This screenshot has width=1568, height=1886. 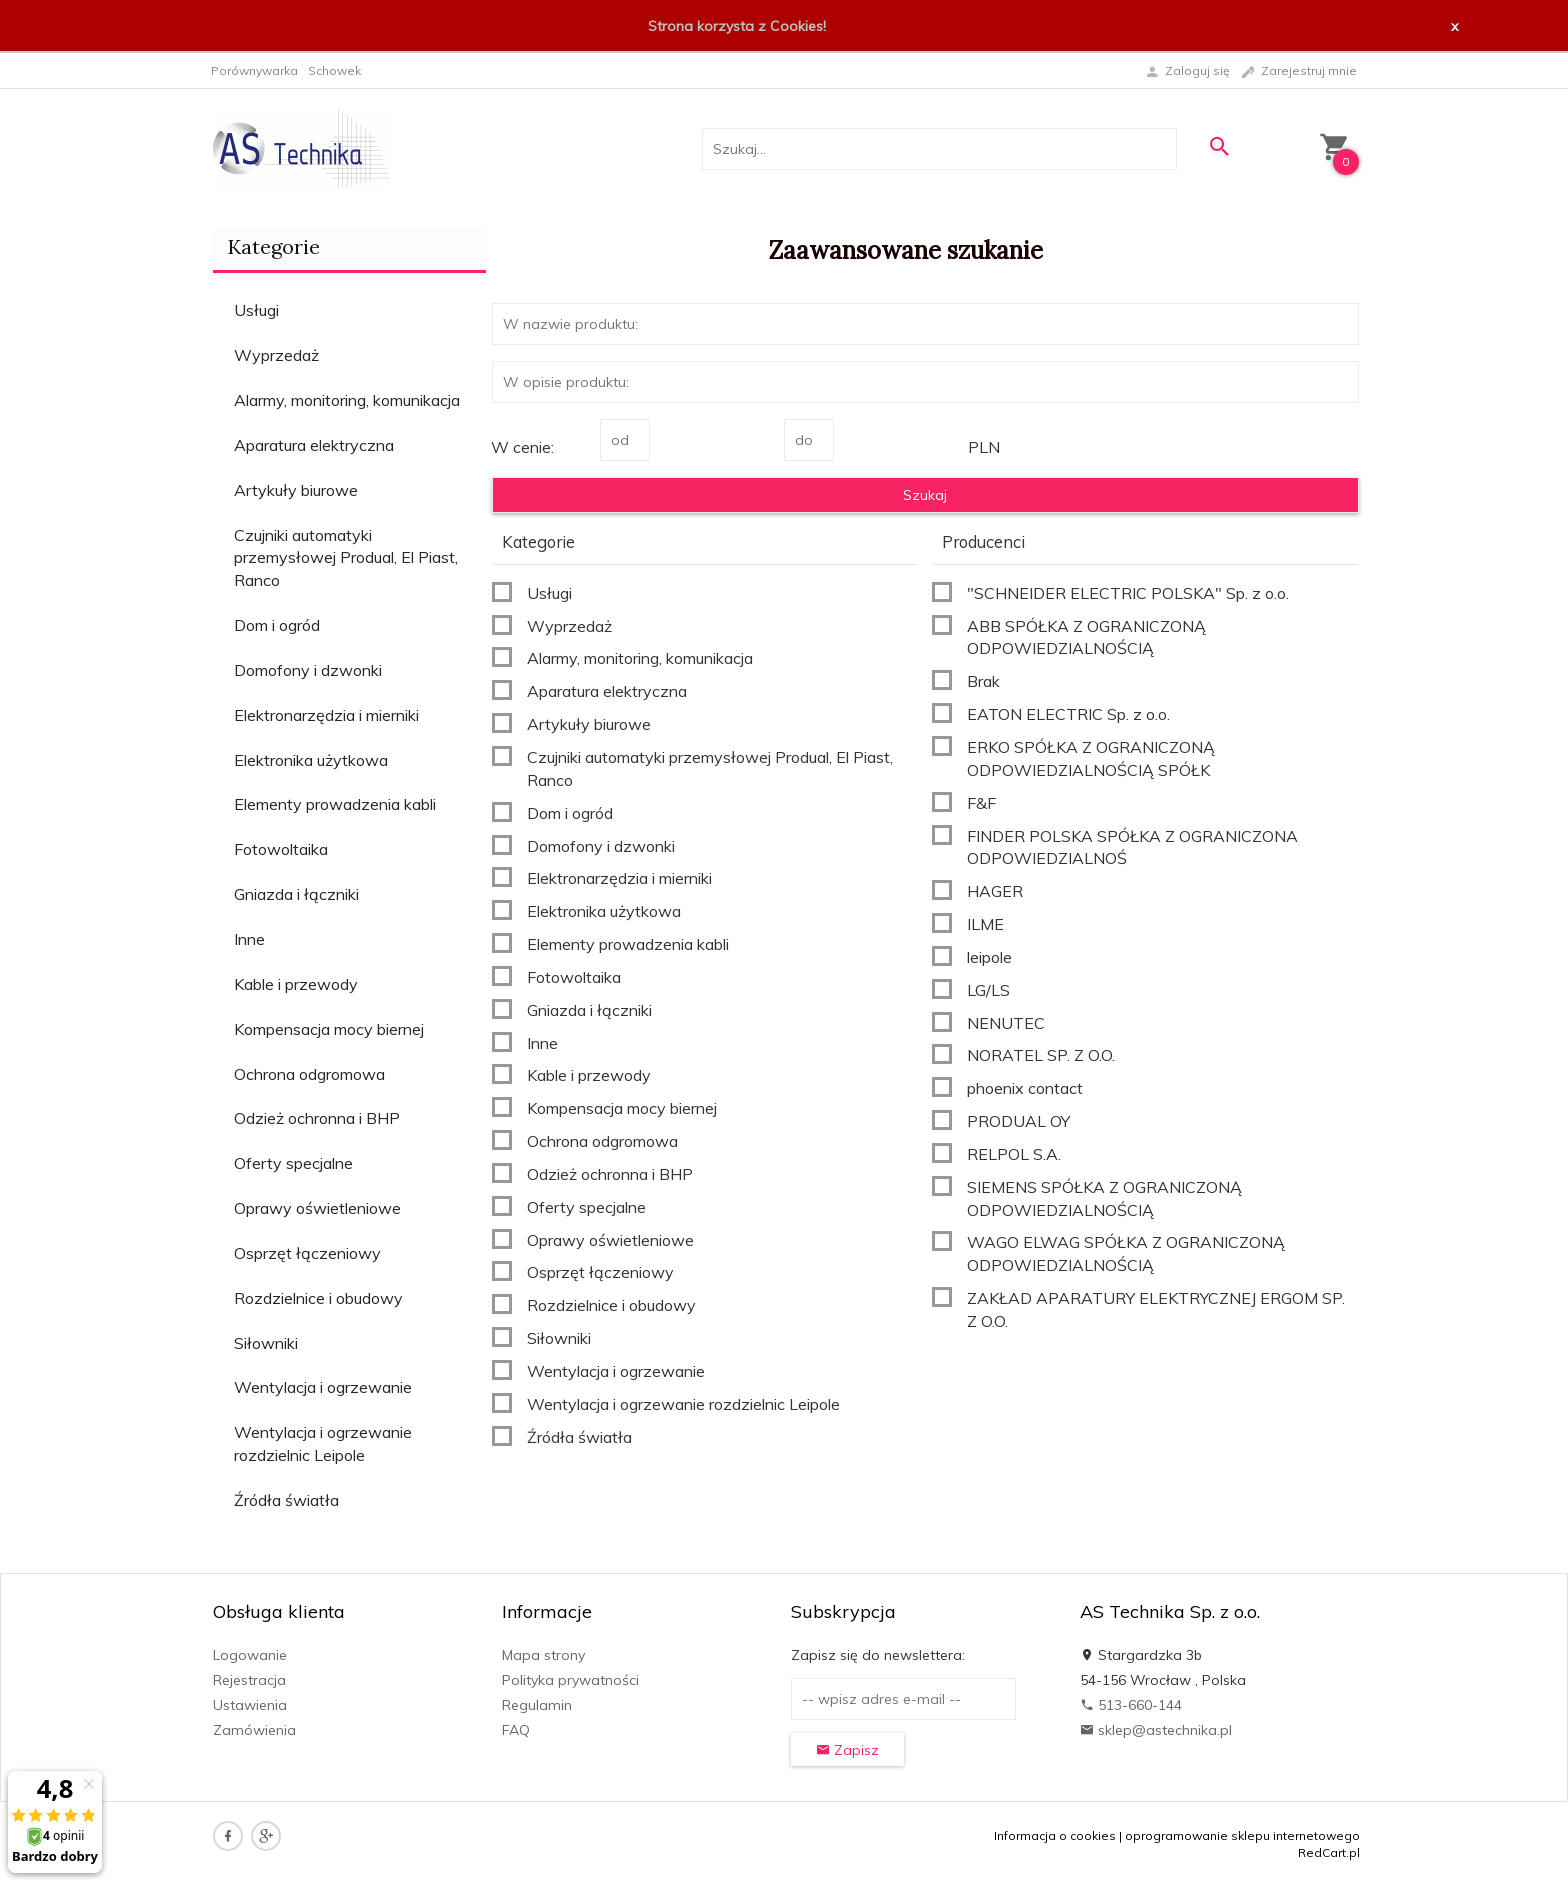 What do you see at coordinates (335, 804) in the screenshot?
I see `Elementy prowadzenia kabli` at bounding box center [335, 804].